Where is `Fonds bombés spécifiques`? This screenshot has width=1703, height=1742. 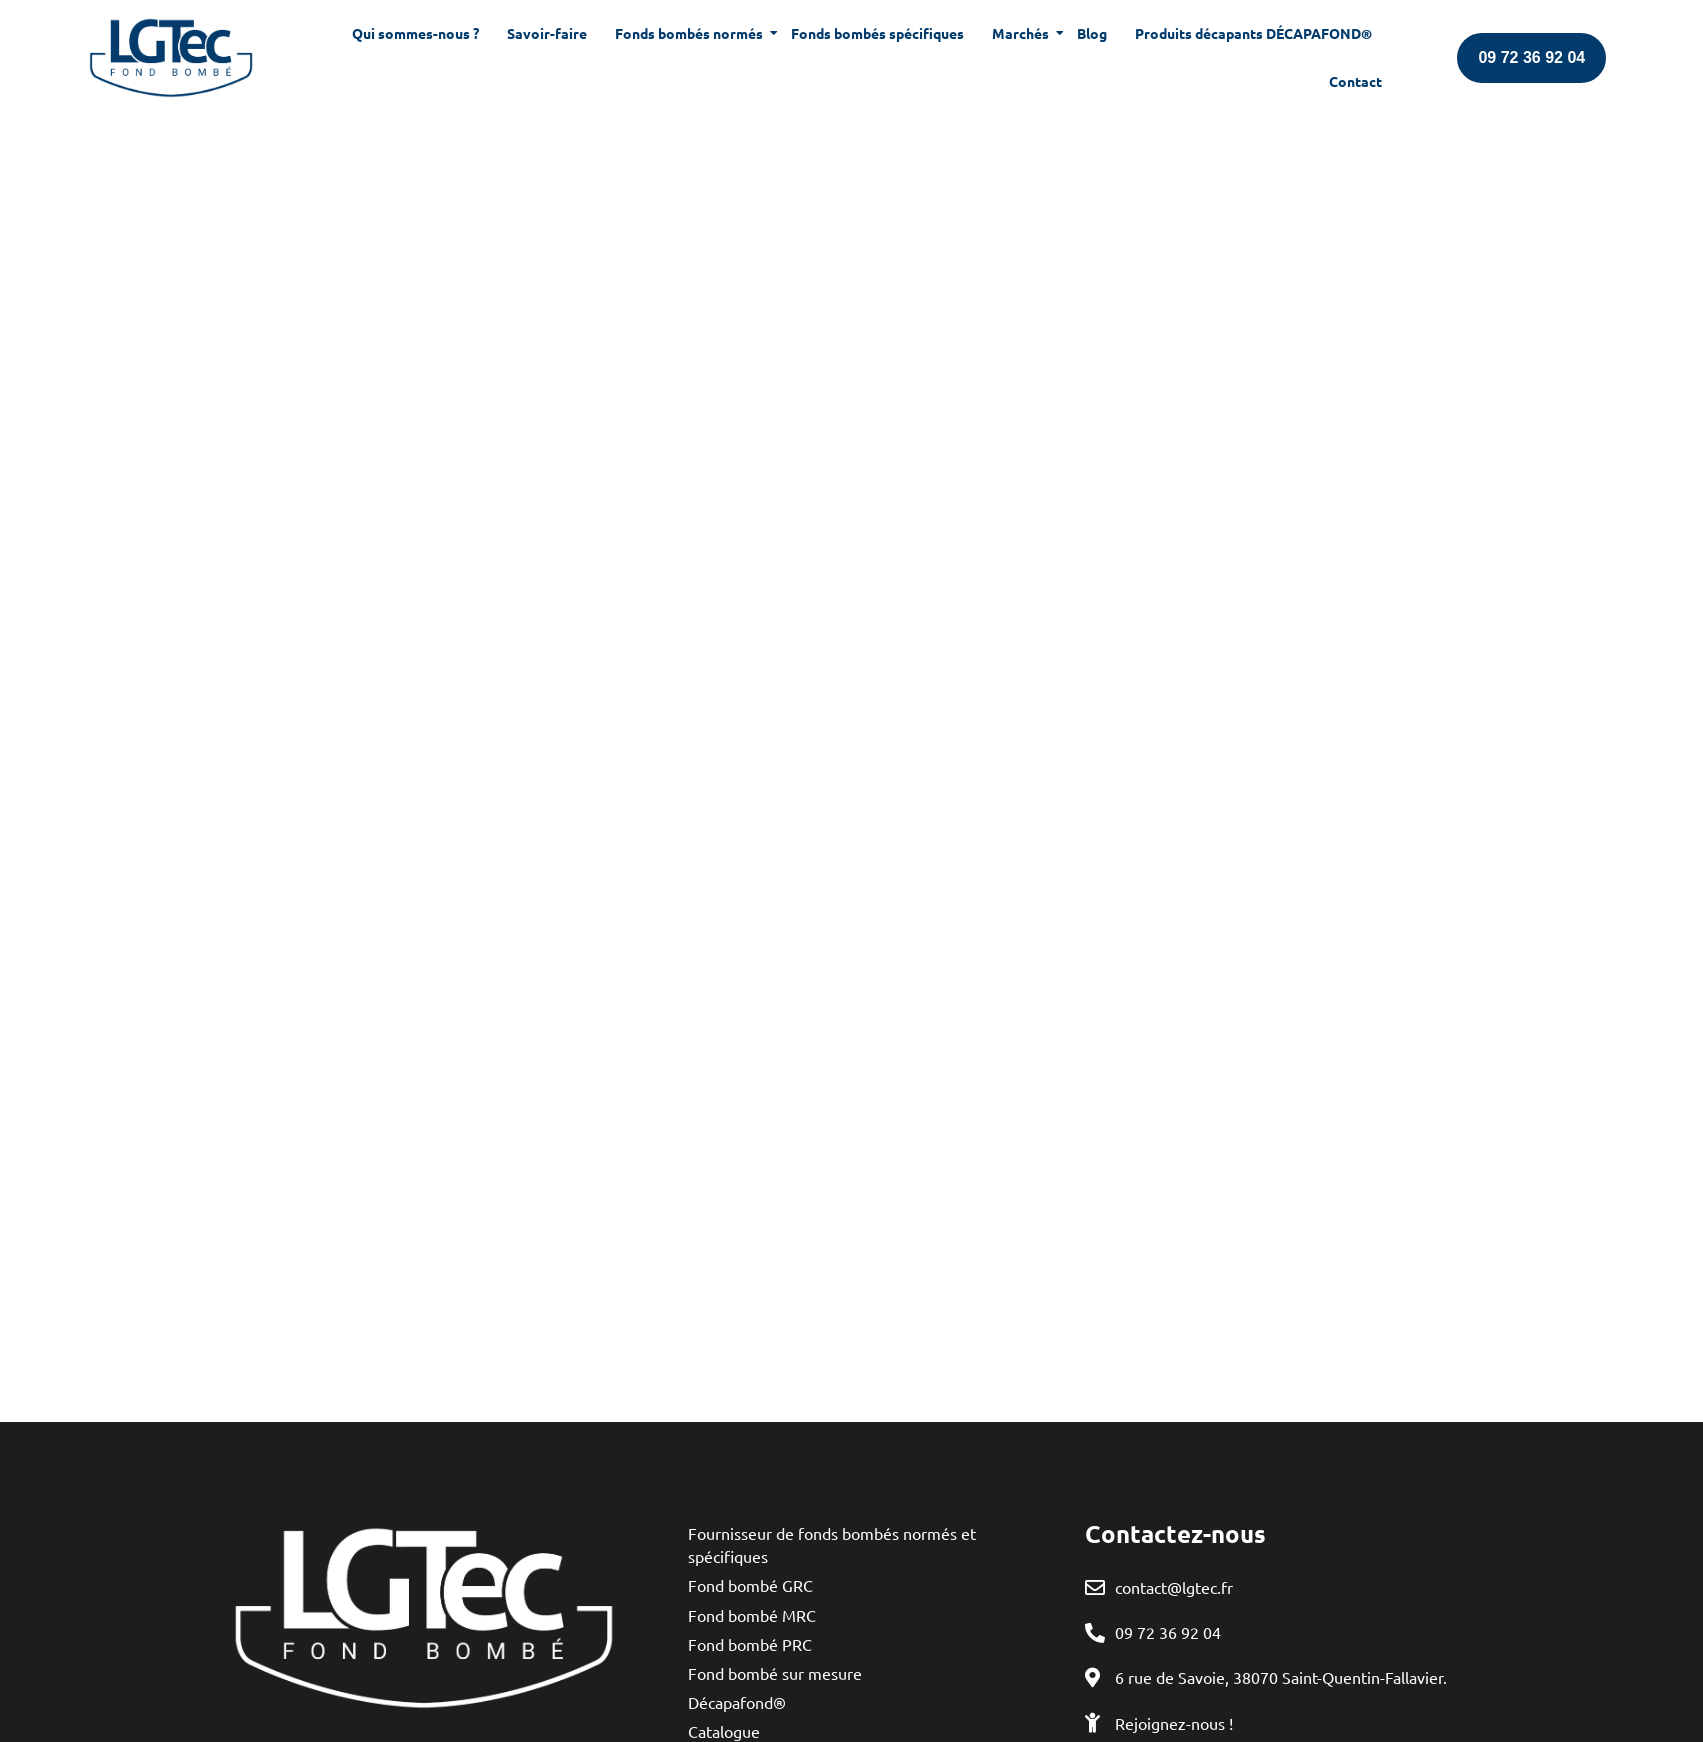
Fonds bombés spécifiques is located at coordinates (877, 33).